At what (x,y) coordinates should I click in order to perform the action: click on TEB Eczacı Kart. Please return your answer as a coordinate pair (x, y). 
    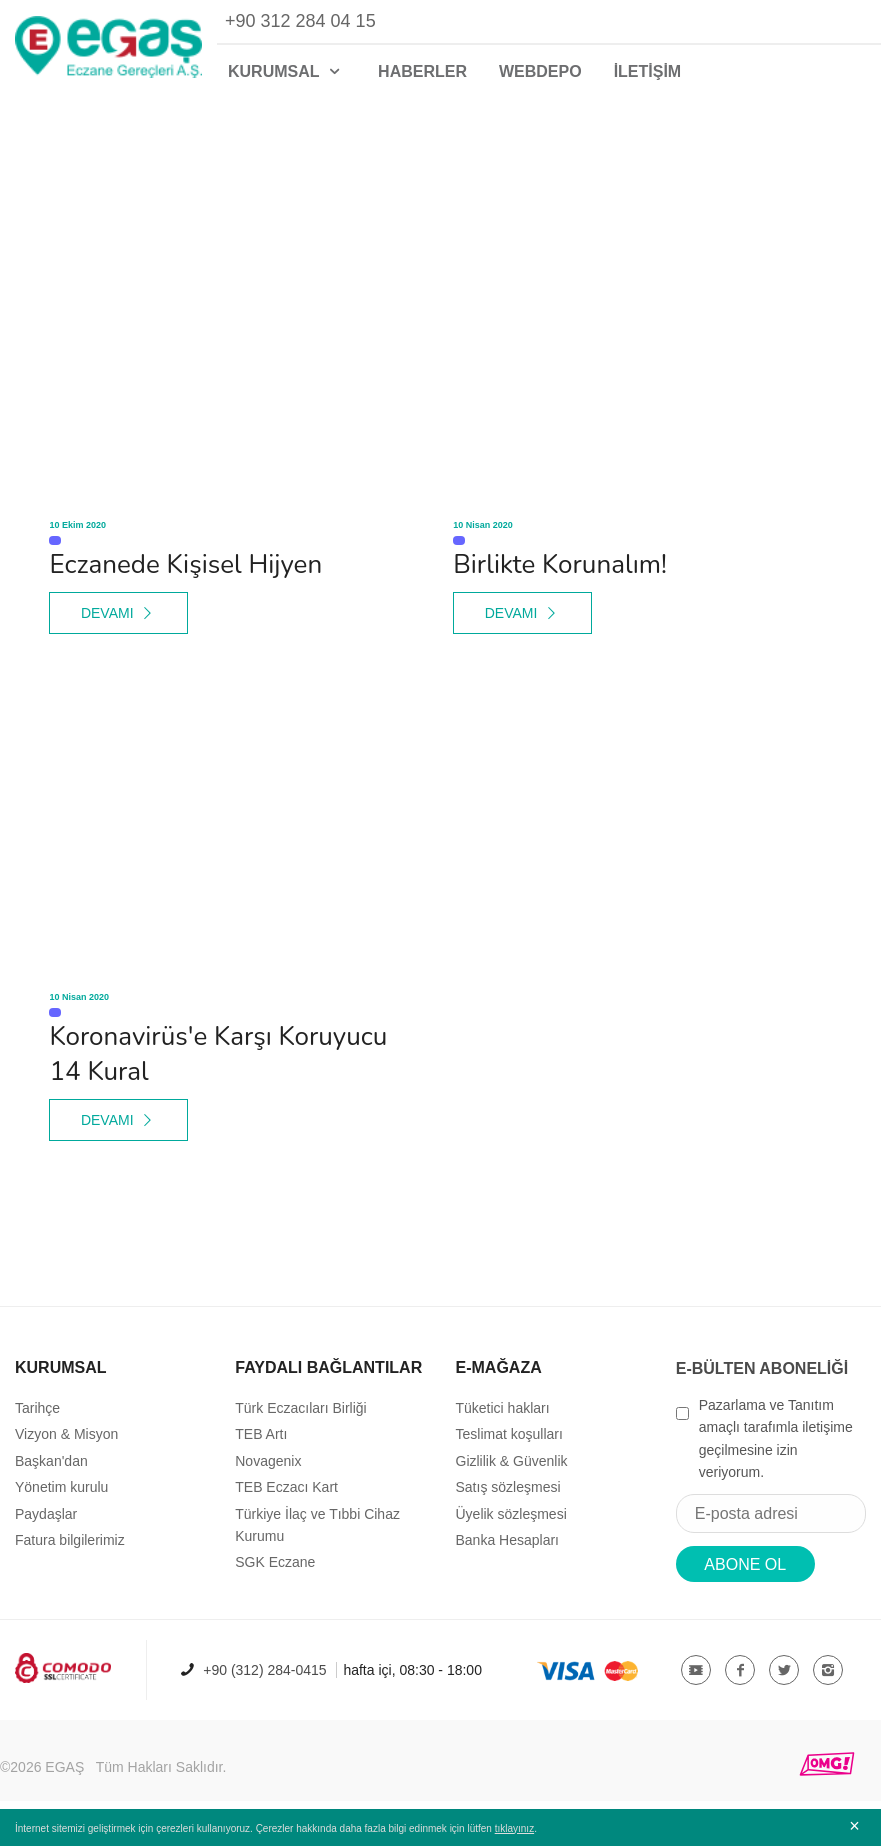
    Looking at the image, I should click on (286, 1487).